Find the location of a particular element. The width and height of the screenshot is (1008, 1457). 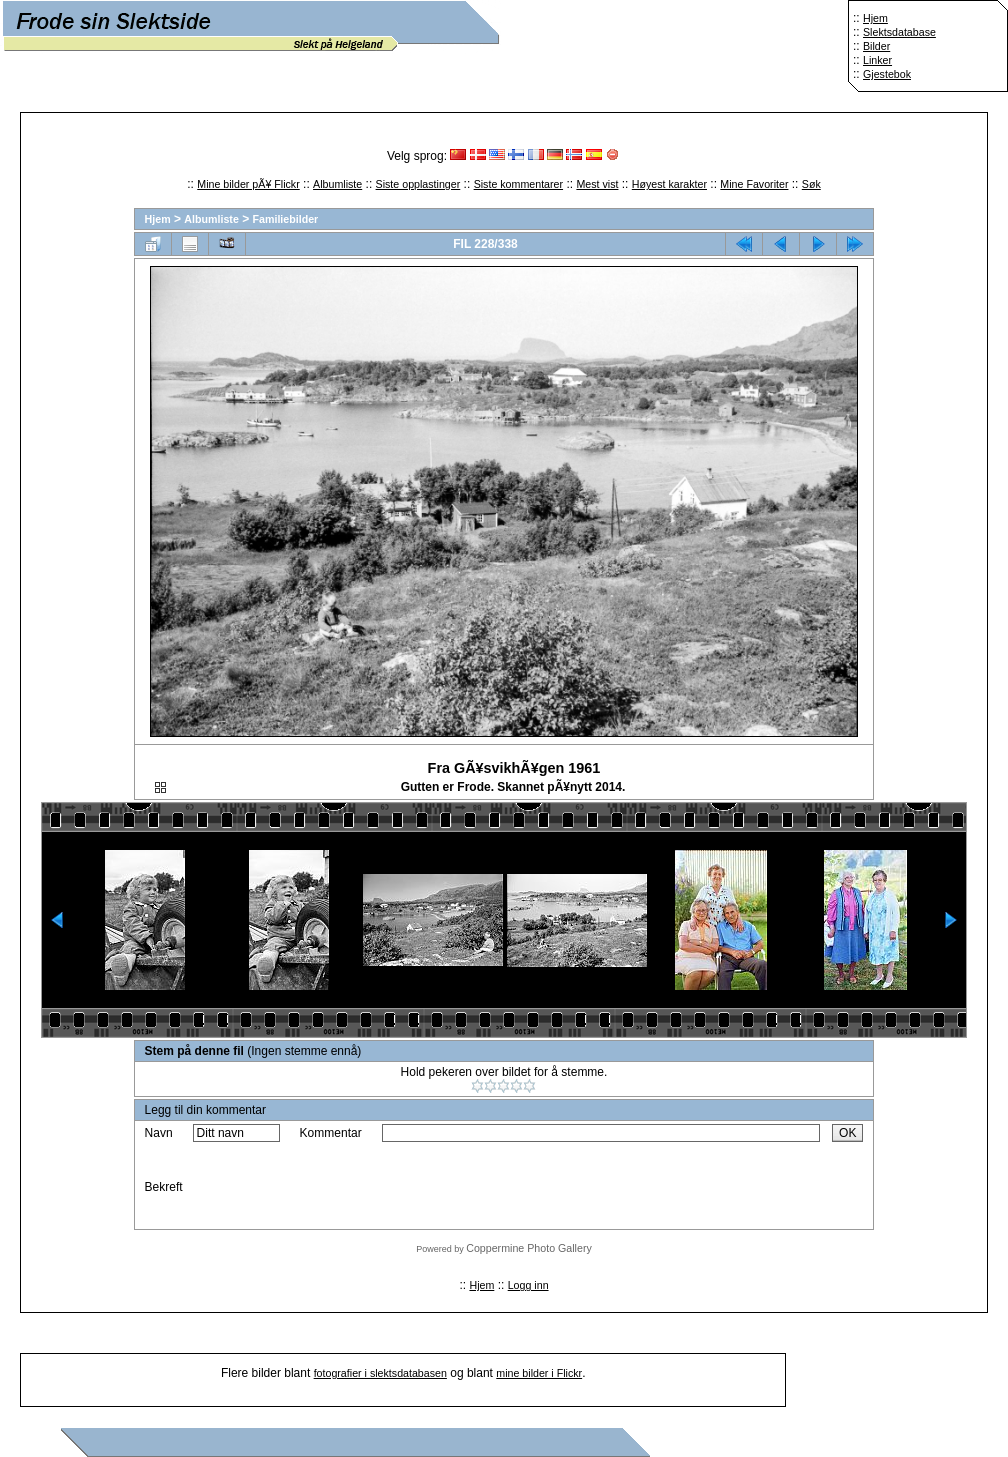

Høyest karakter is located at coordinates (669, 184).